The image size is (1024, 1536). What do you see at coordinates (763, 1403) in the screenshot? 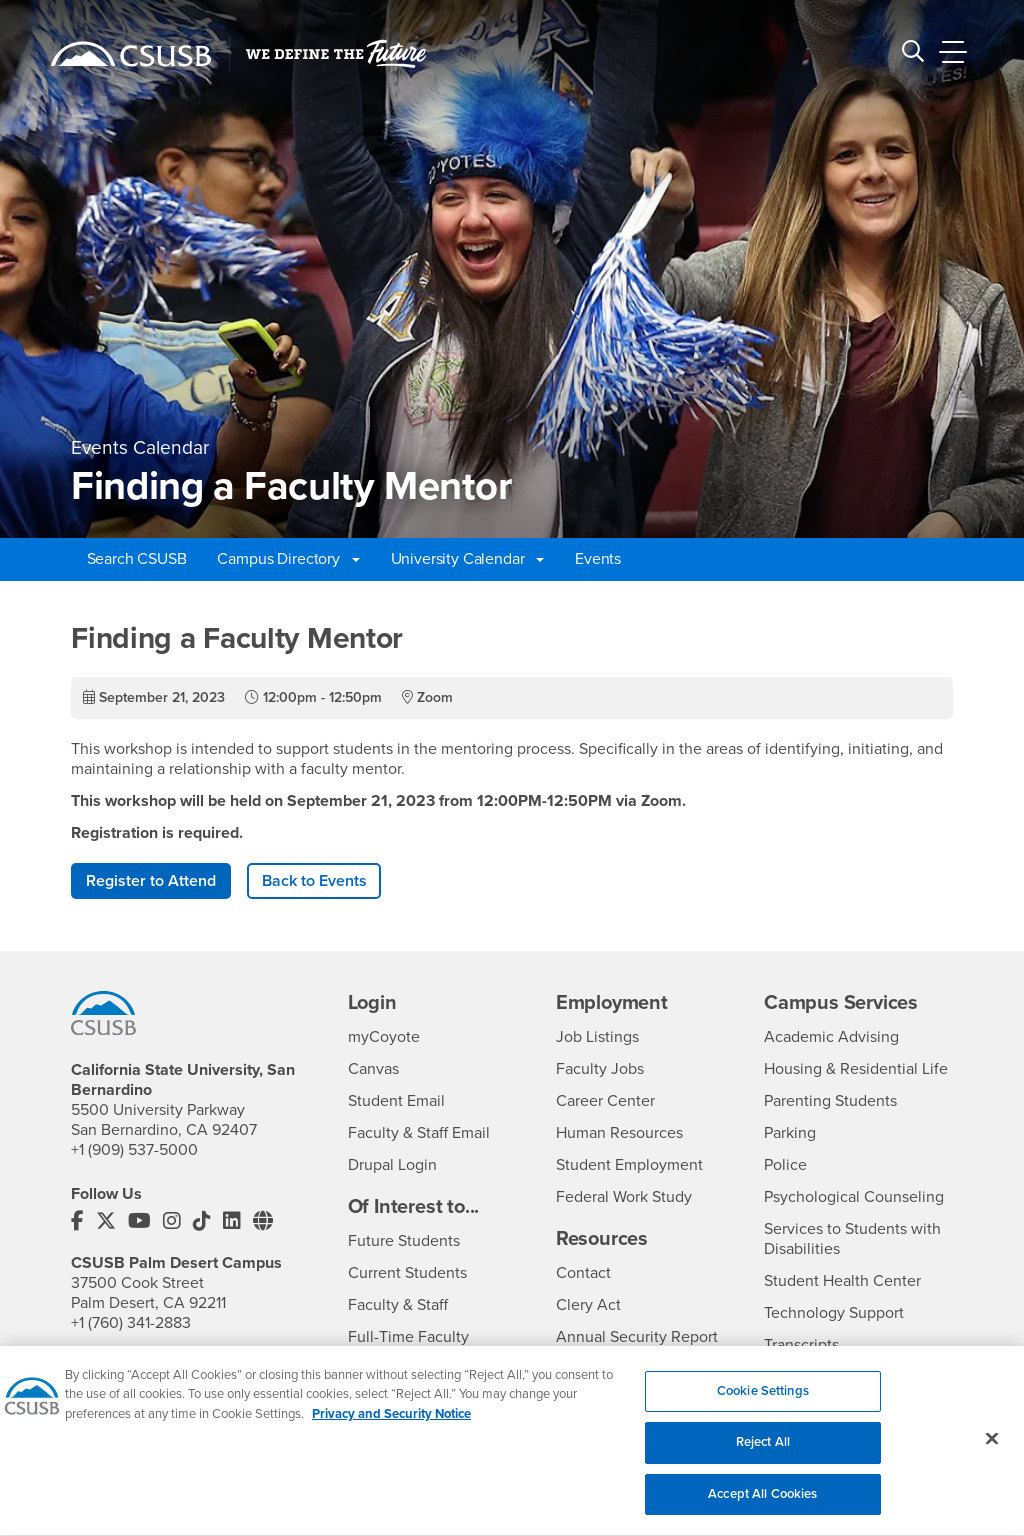
I see `Cookie Settings [Cookie Settings, Opens the preference center dialog]` at bounding box center [763, 1403].